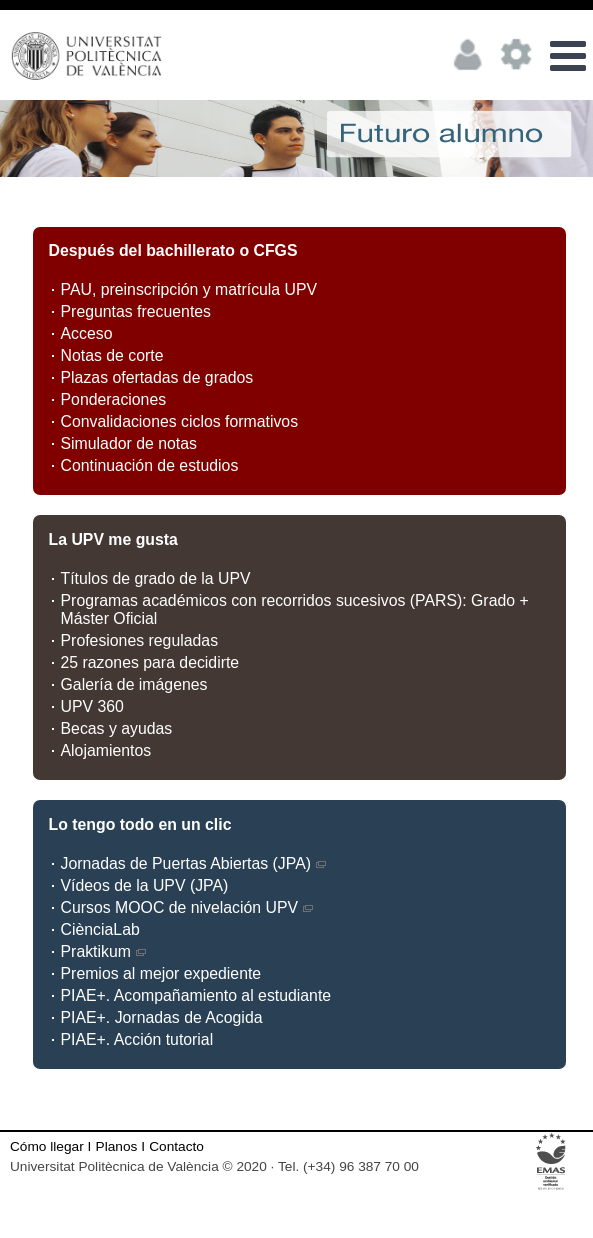 The image size is (593, 1238). What do you see at coordinates (161, 973) in the screenshot?
I see `Premios al mejor expediente` at bounding box center [161, 973].